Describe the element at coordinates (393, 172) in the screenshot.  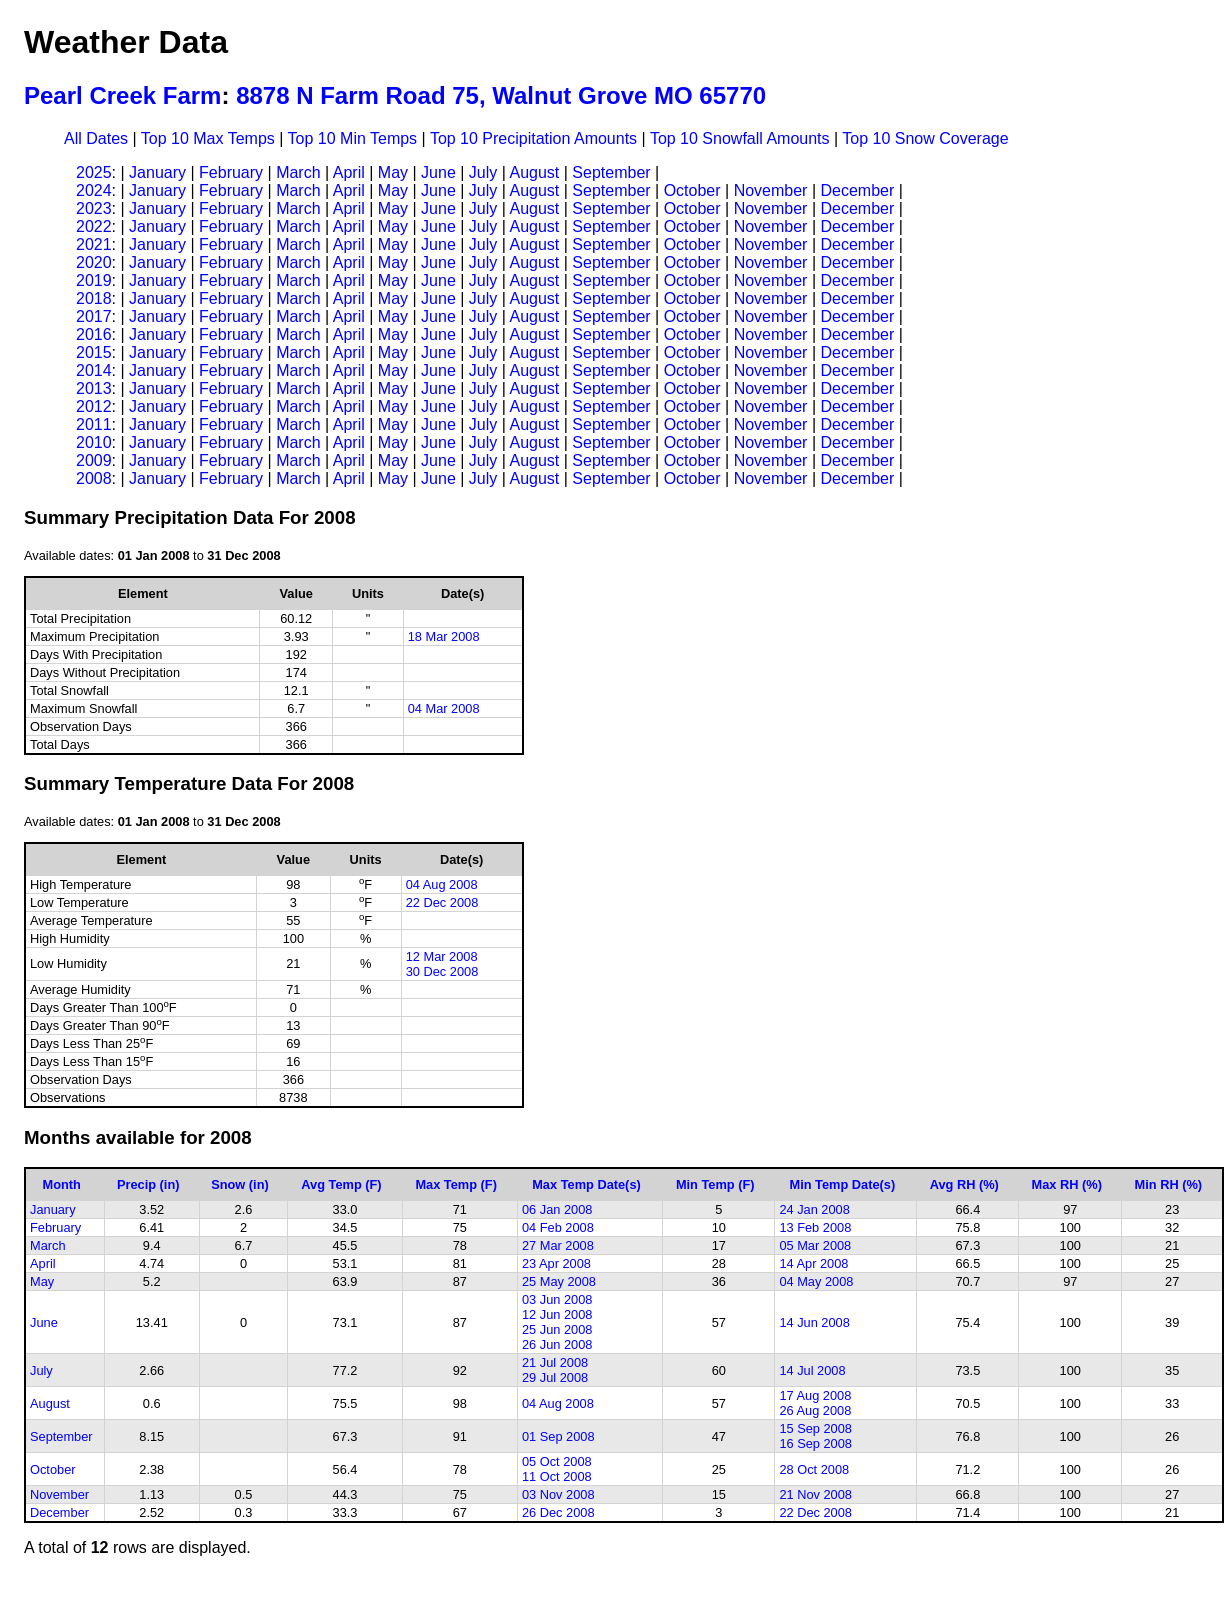
I see `May` at that location.